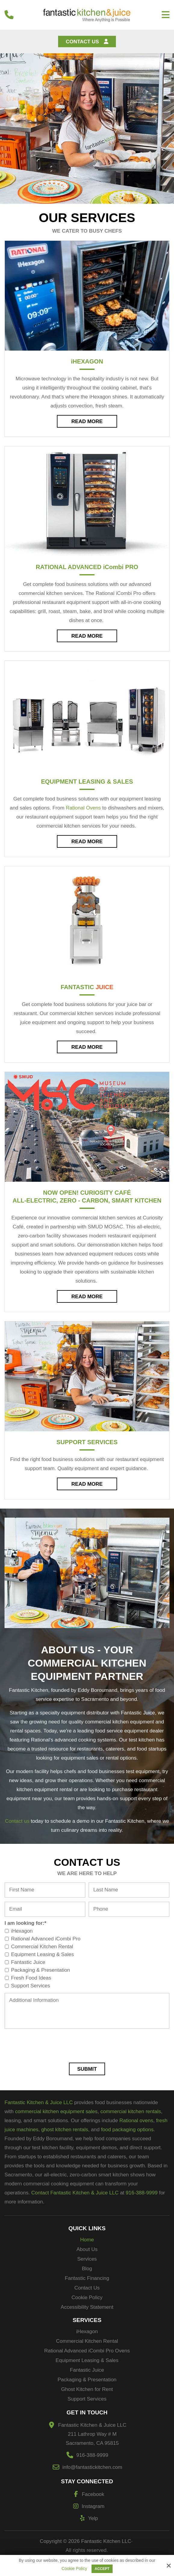  What do you see at coordinates (87, 781) in the screenshot?
I see `Equipment Leasing & Sales` at bounding box center [87, 781].